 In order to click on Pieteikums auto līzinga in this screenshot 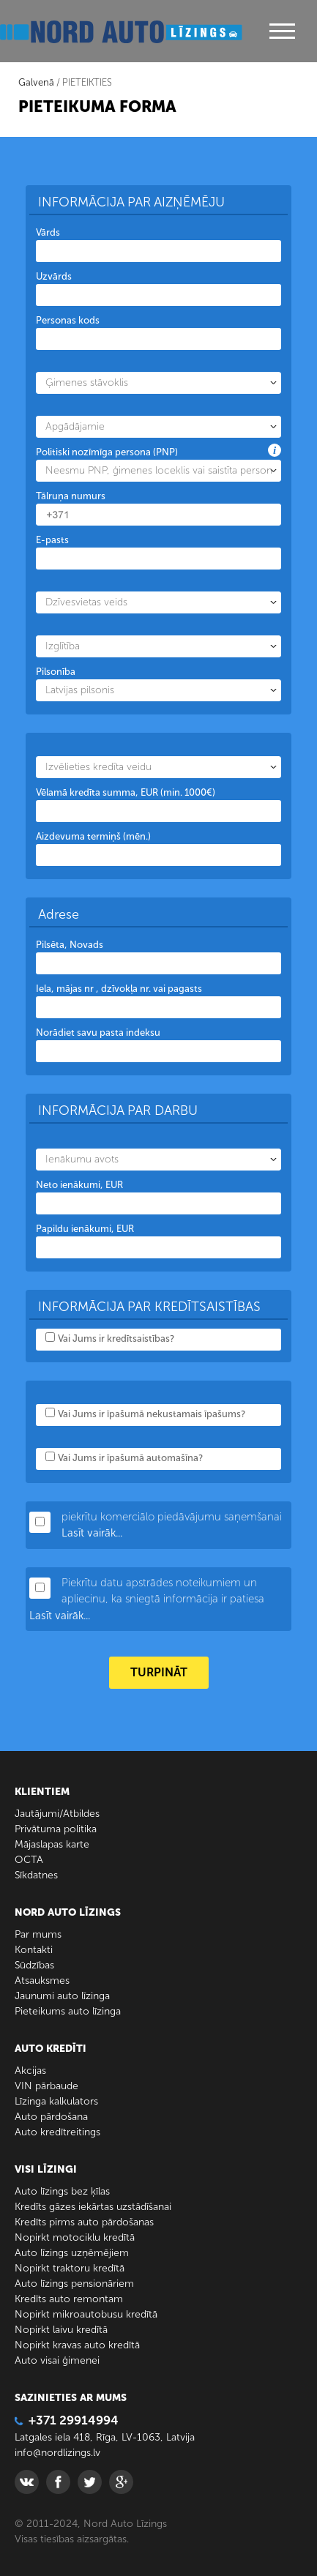, I will do `click(68, 2011)`.